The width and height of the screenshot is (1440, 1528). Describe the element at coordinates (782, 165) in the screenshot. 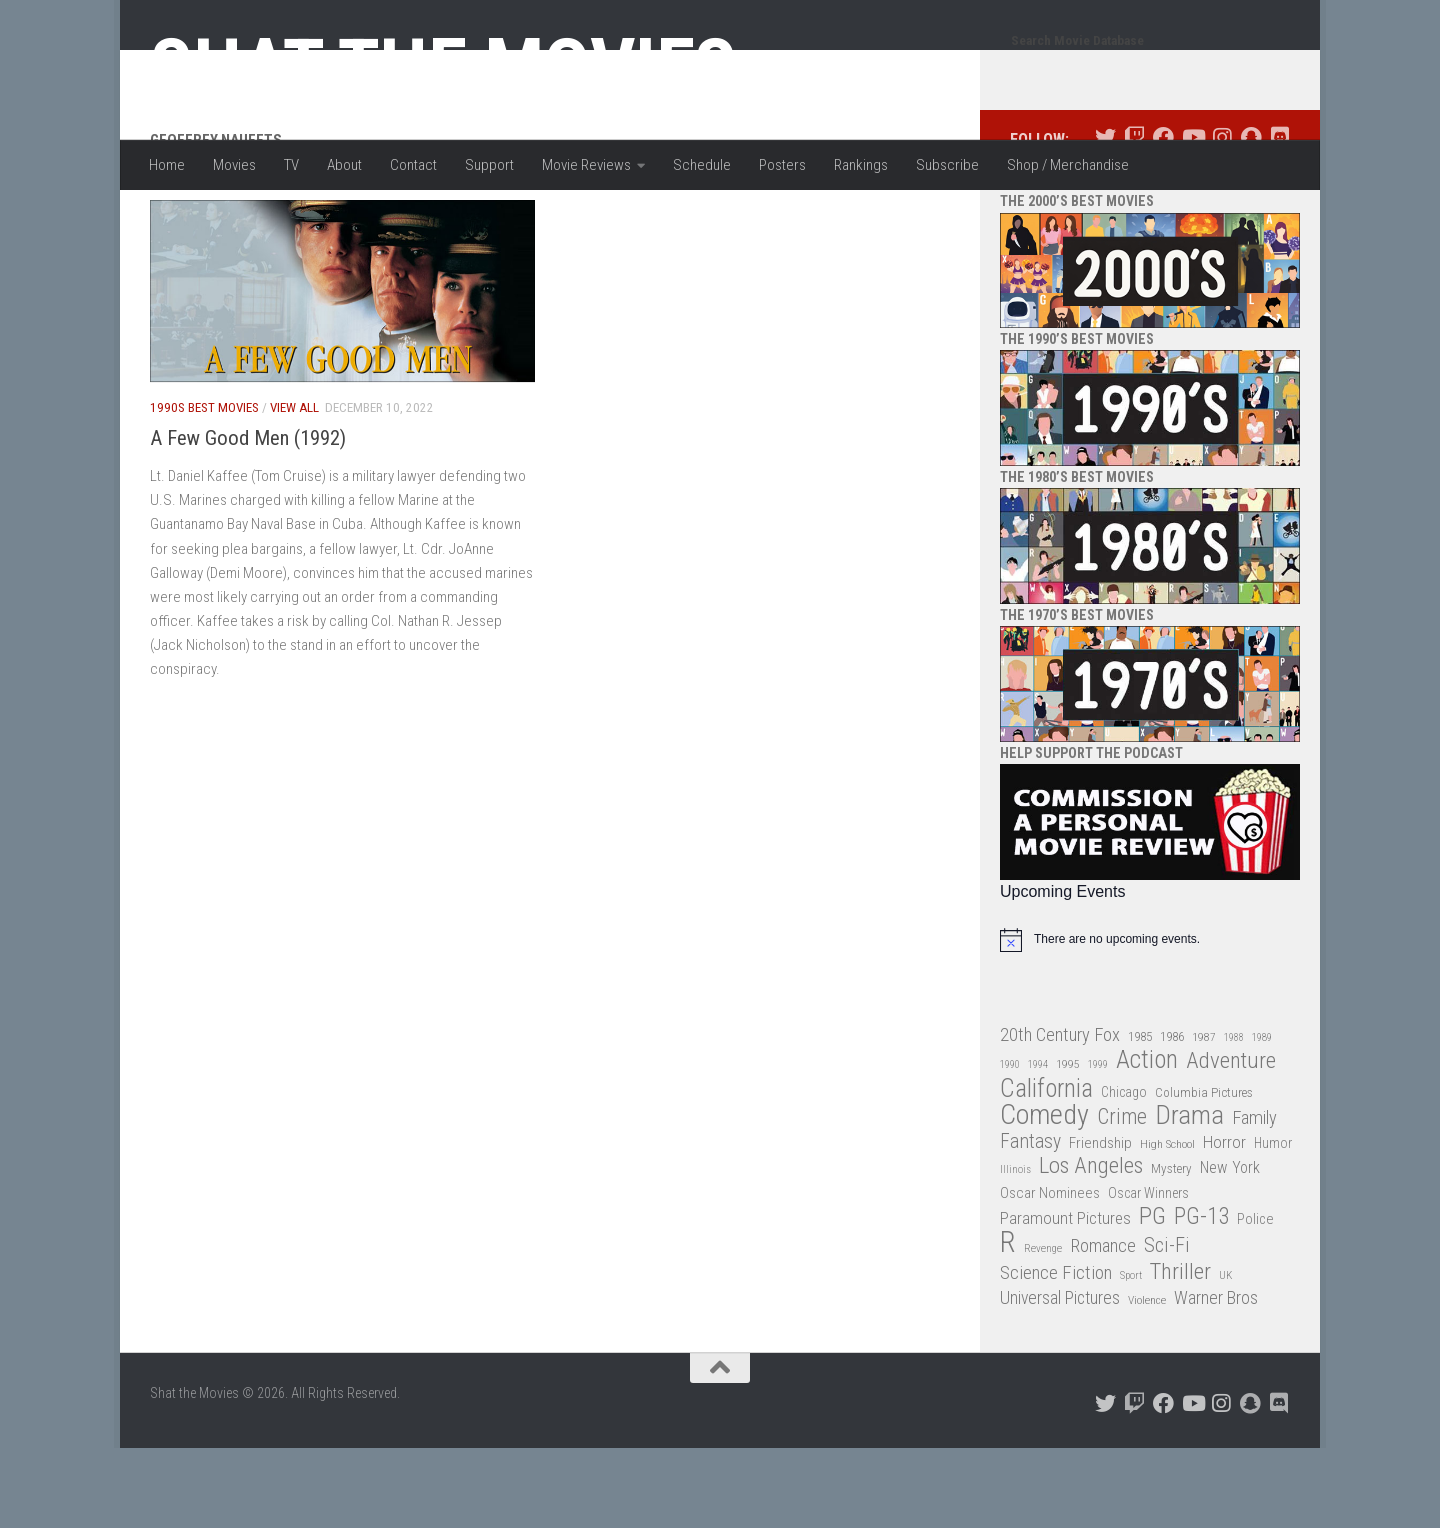

I see `Posters` at that location.